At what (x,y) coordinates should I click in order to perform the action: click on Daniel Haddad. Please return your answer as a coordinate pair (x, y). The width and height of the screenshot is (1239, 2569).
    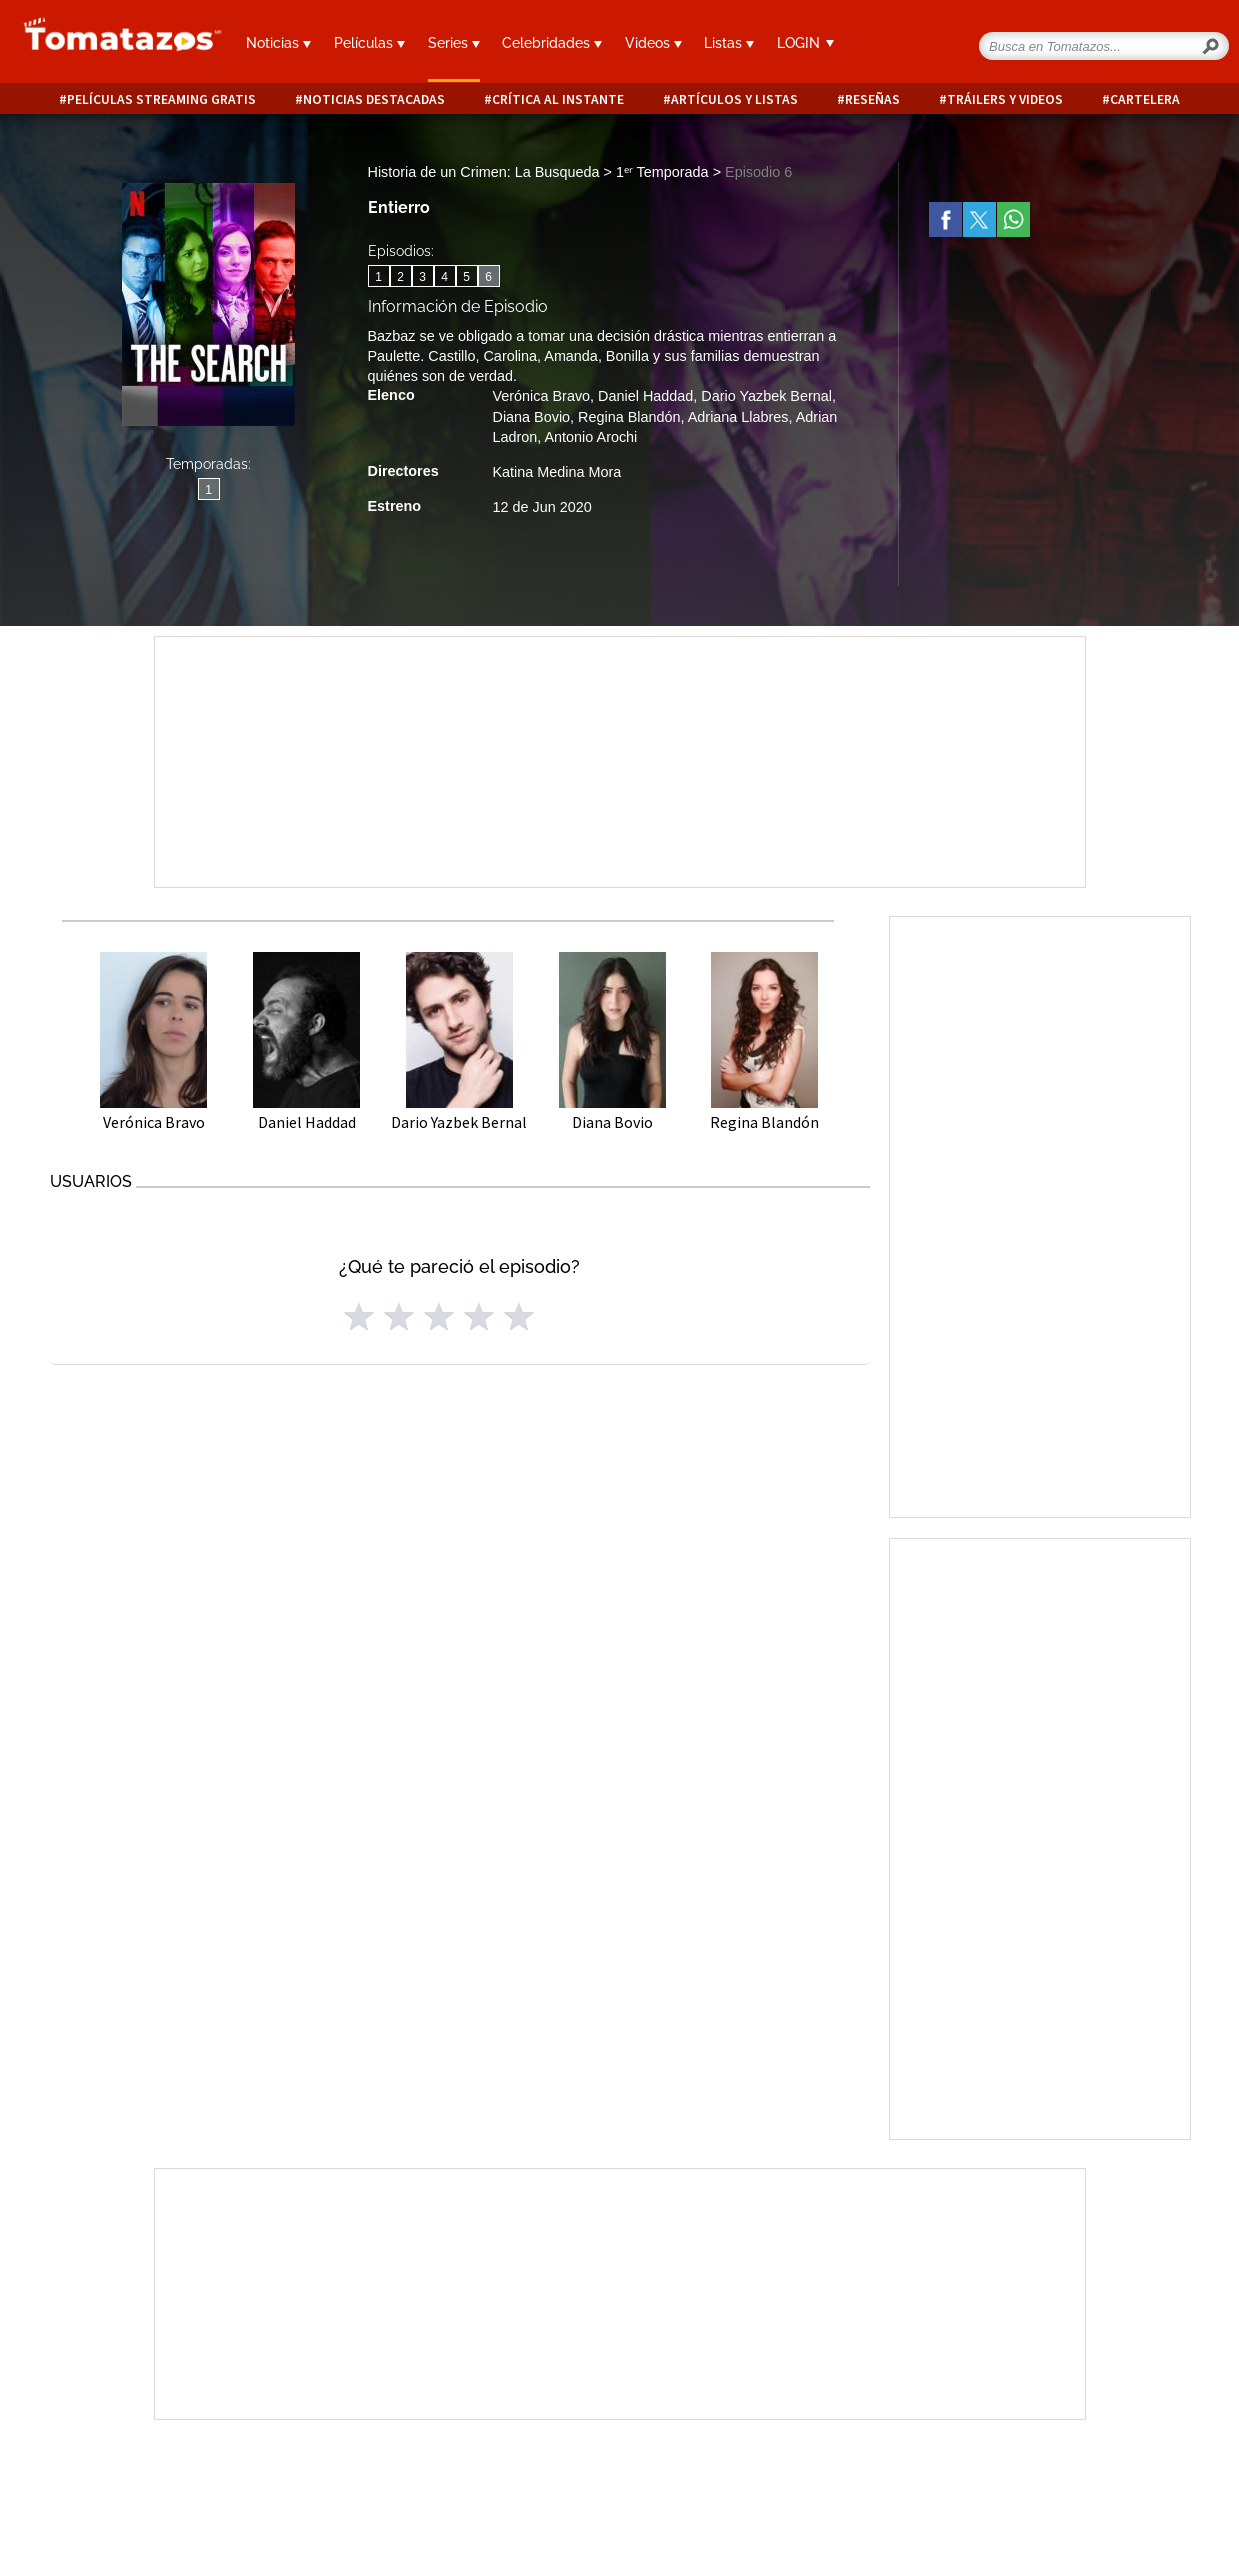
    Looking at the image, I should click on (645, 396).